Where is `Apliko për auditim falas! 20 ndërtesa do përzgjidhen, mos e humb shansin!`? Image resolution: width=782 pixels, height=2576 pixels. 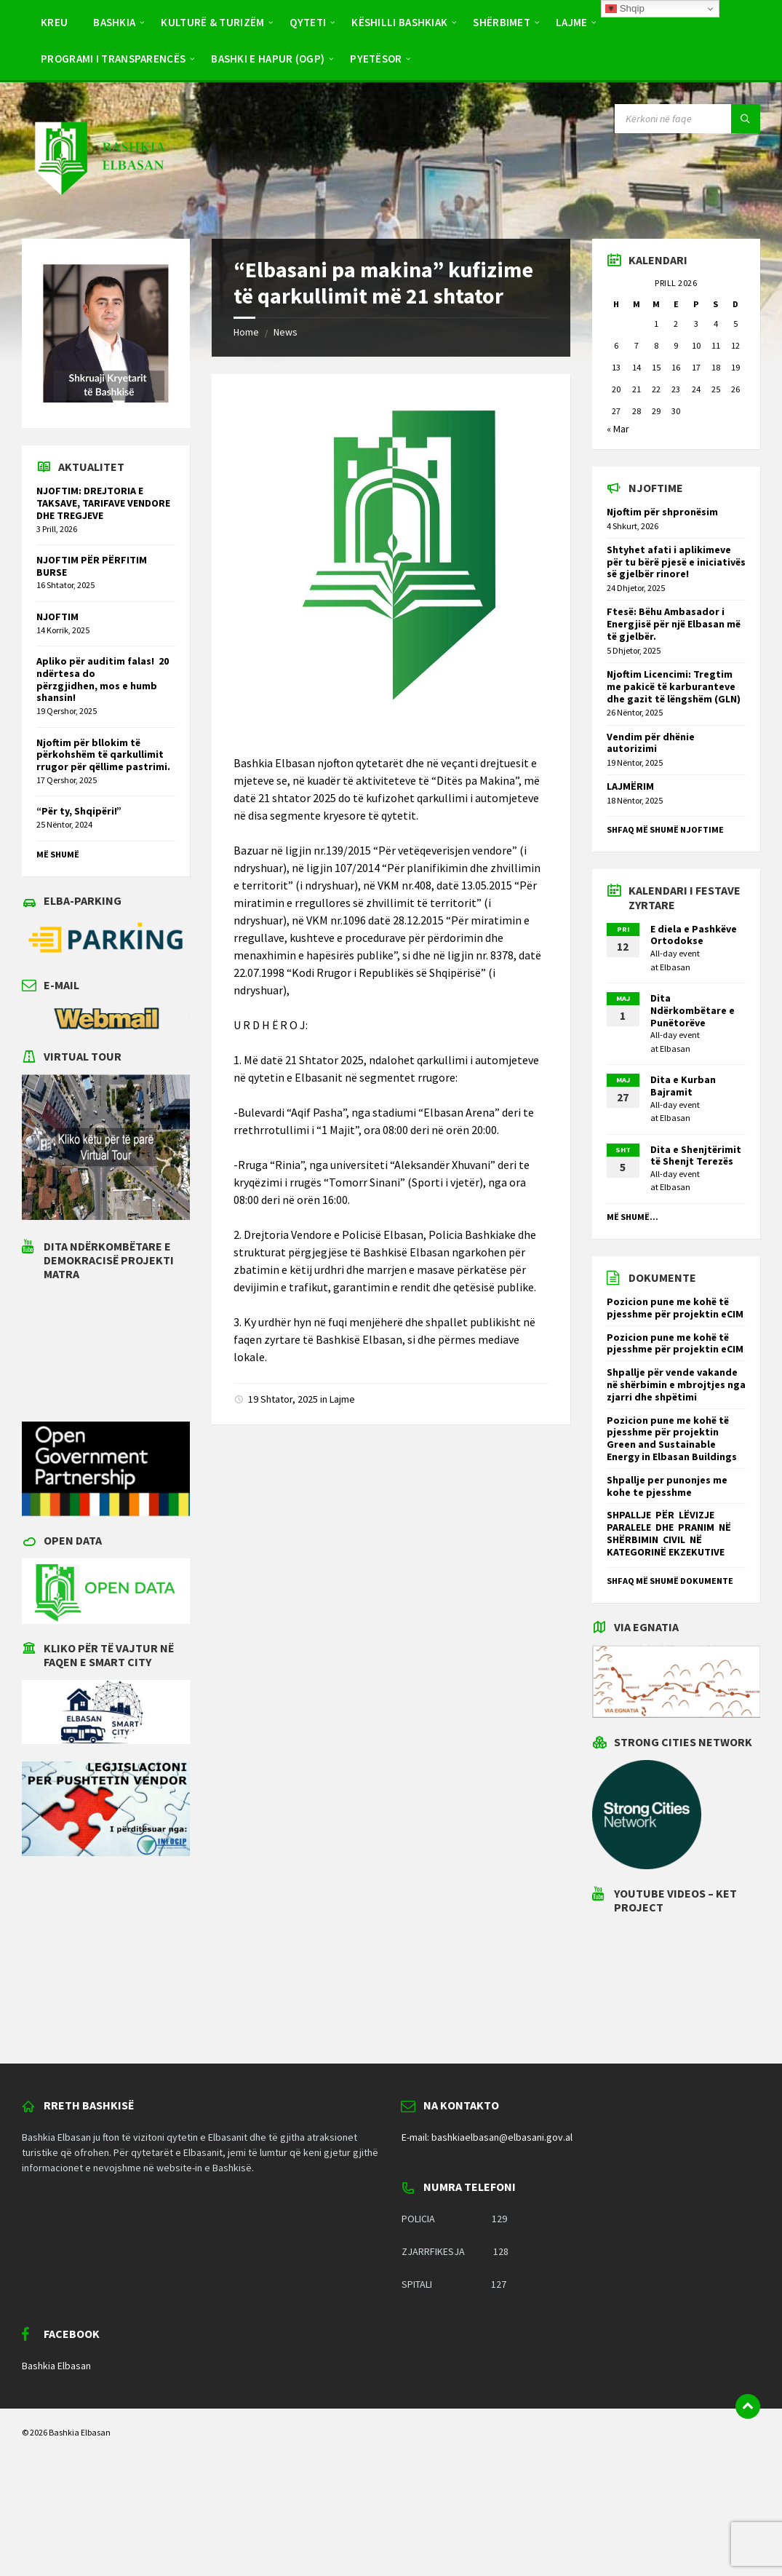
Apliko për auditim falas! 20 ndërtesa do përzgjidhen, mos e humb shansin! is located at coordinates (102, 679).